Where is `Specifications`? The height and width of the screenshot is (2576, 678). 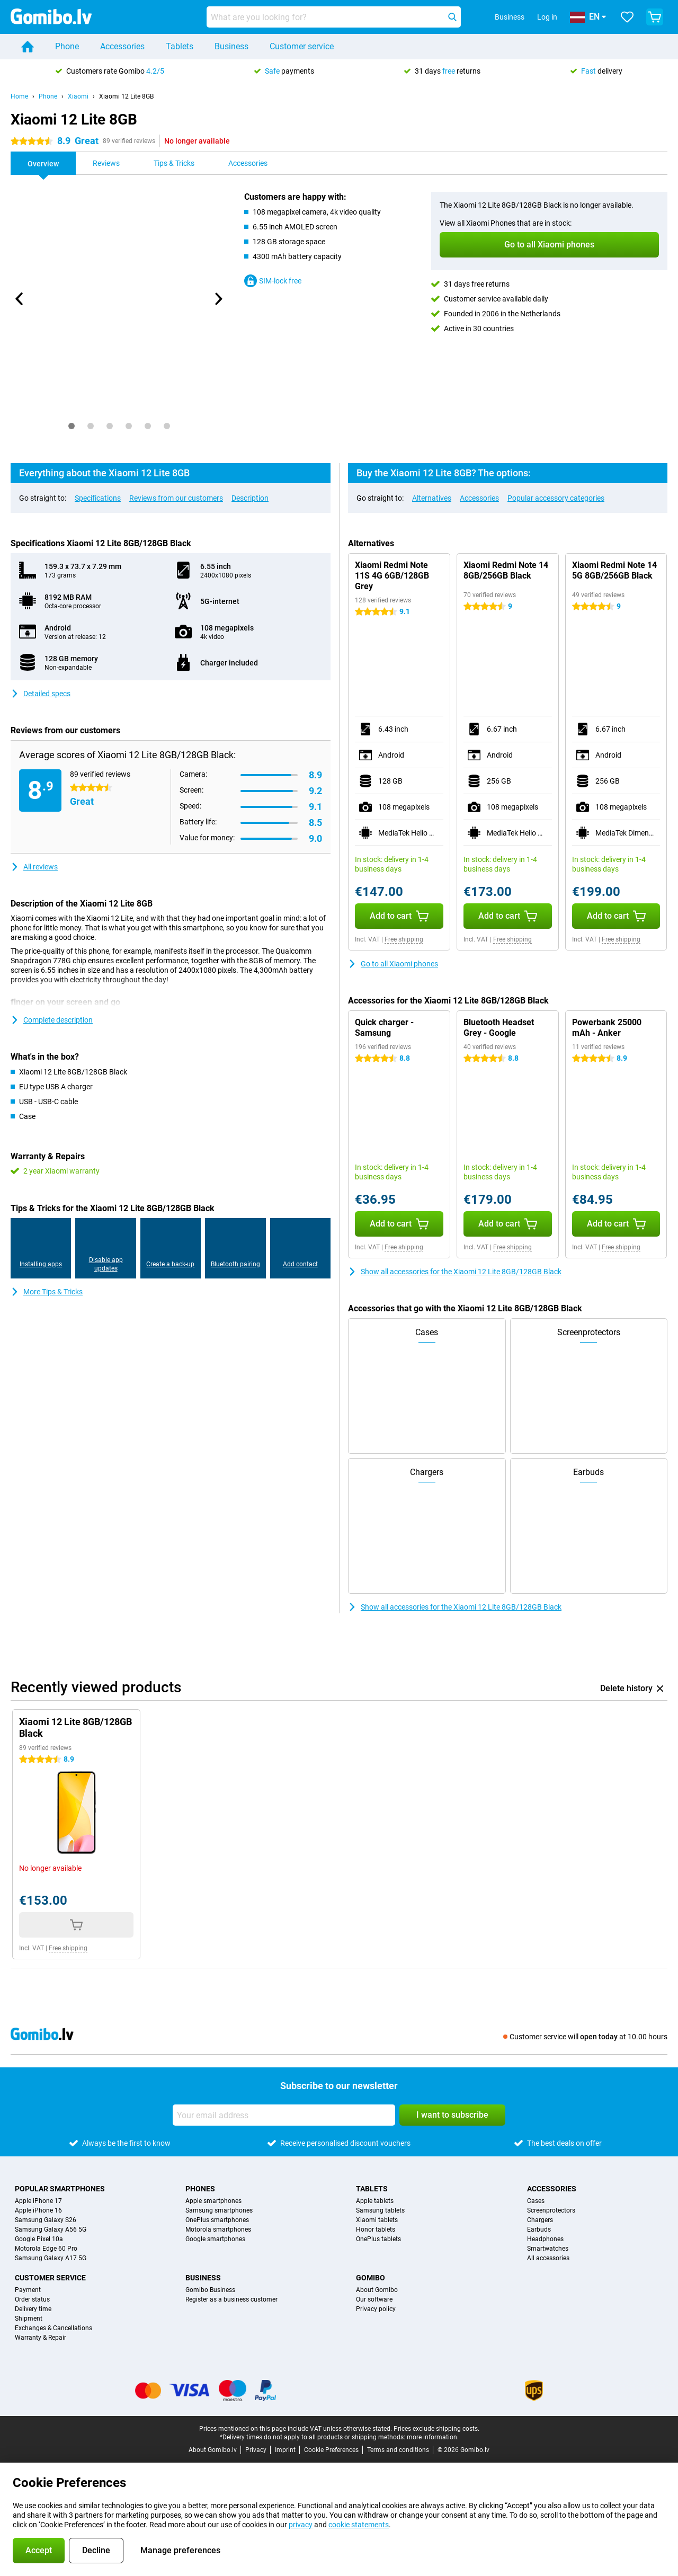 Specifications is located at coordinates (98, 498).